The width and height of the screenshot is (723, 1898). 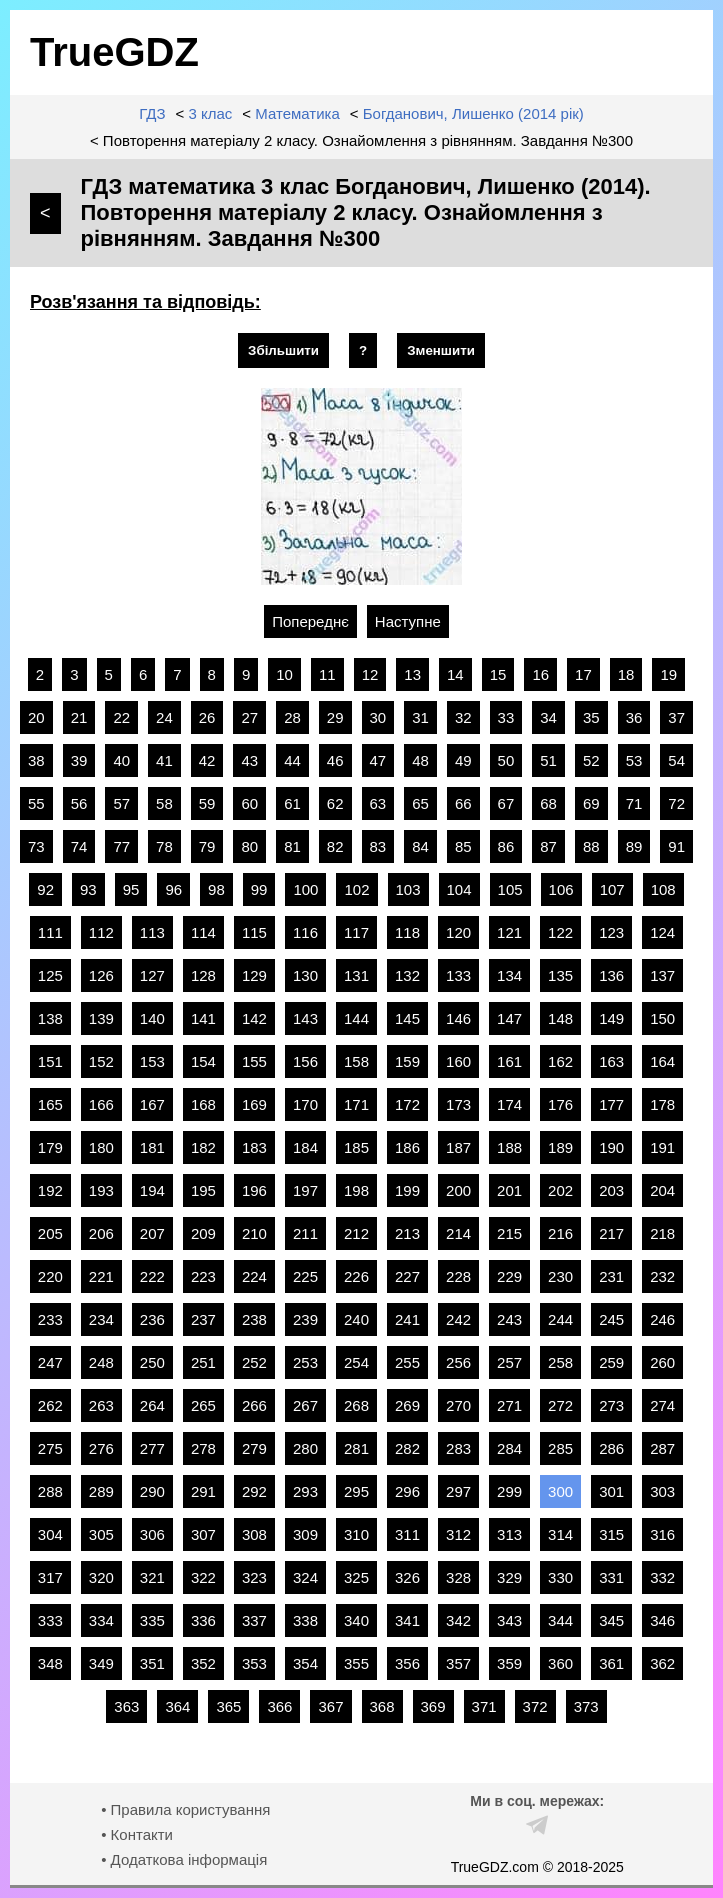 I want to click on 141, so click(x=203, y=1018).